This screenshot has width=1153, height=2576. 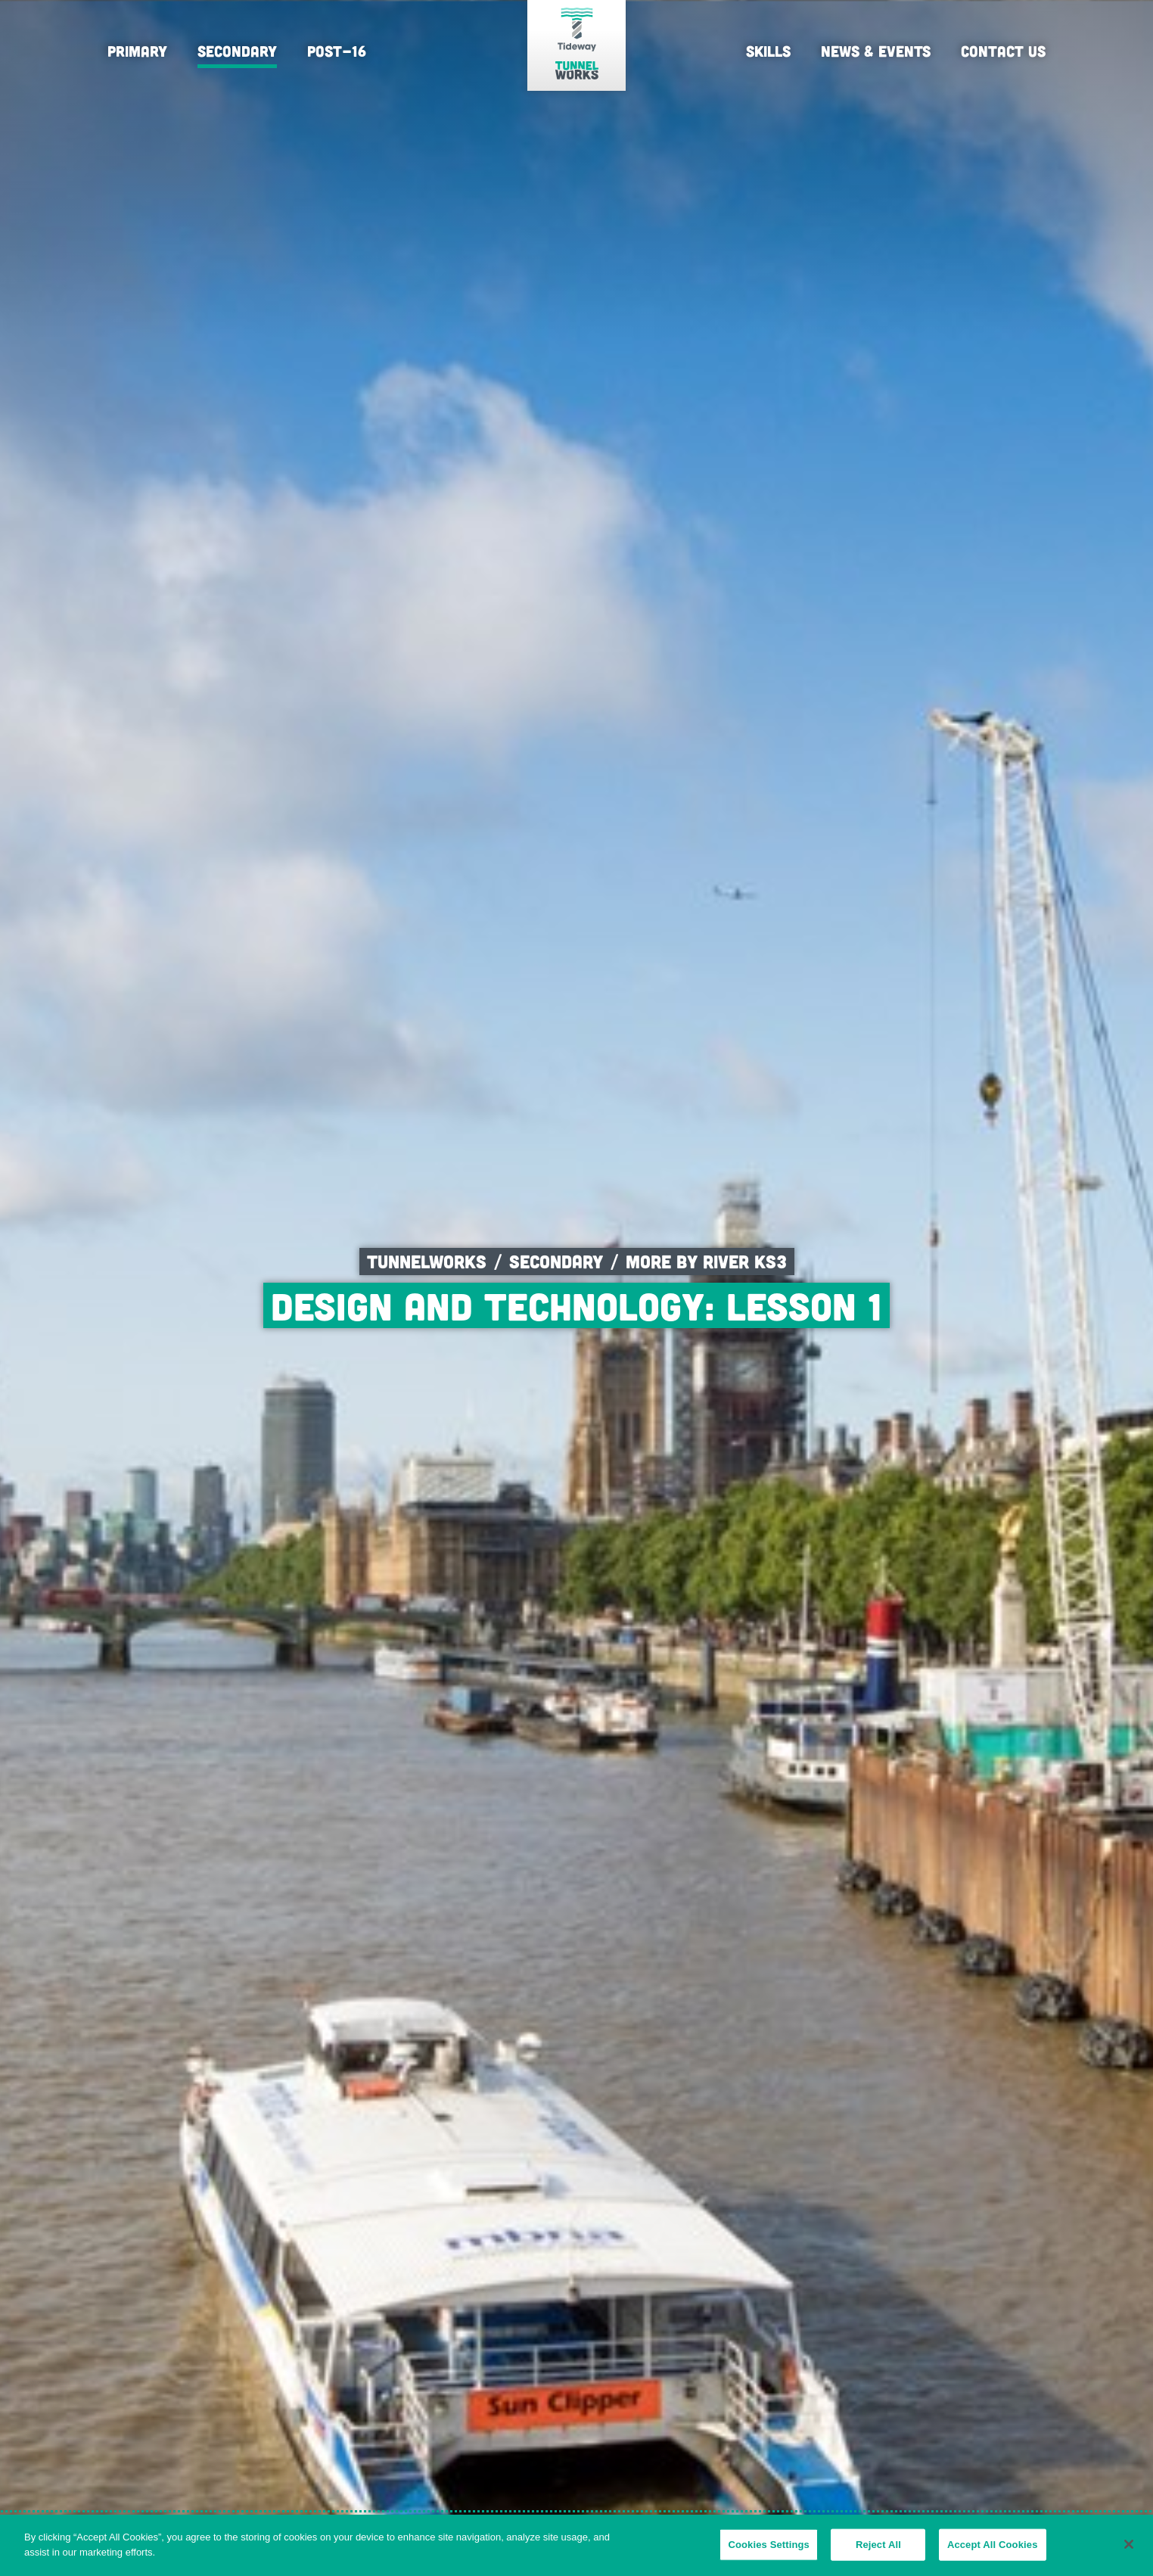 What do you see at coordinates (878, 2550) in the screenshot?
I see `Reject All` at bounding box center [878, 2550].